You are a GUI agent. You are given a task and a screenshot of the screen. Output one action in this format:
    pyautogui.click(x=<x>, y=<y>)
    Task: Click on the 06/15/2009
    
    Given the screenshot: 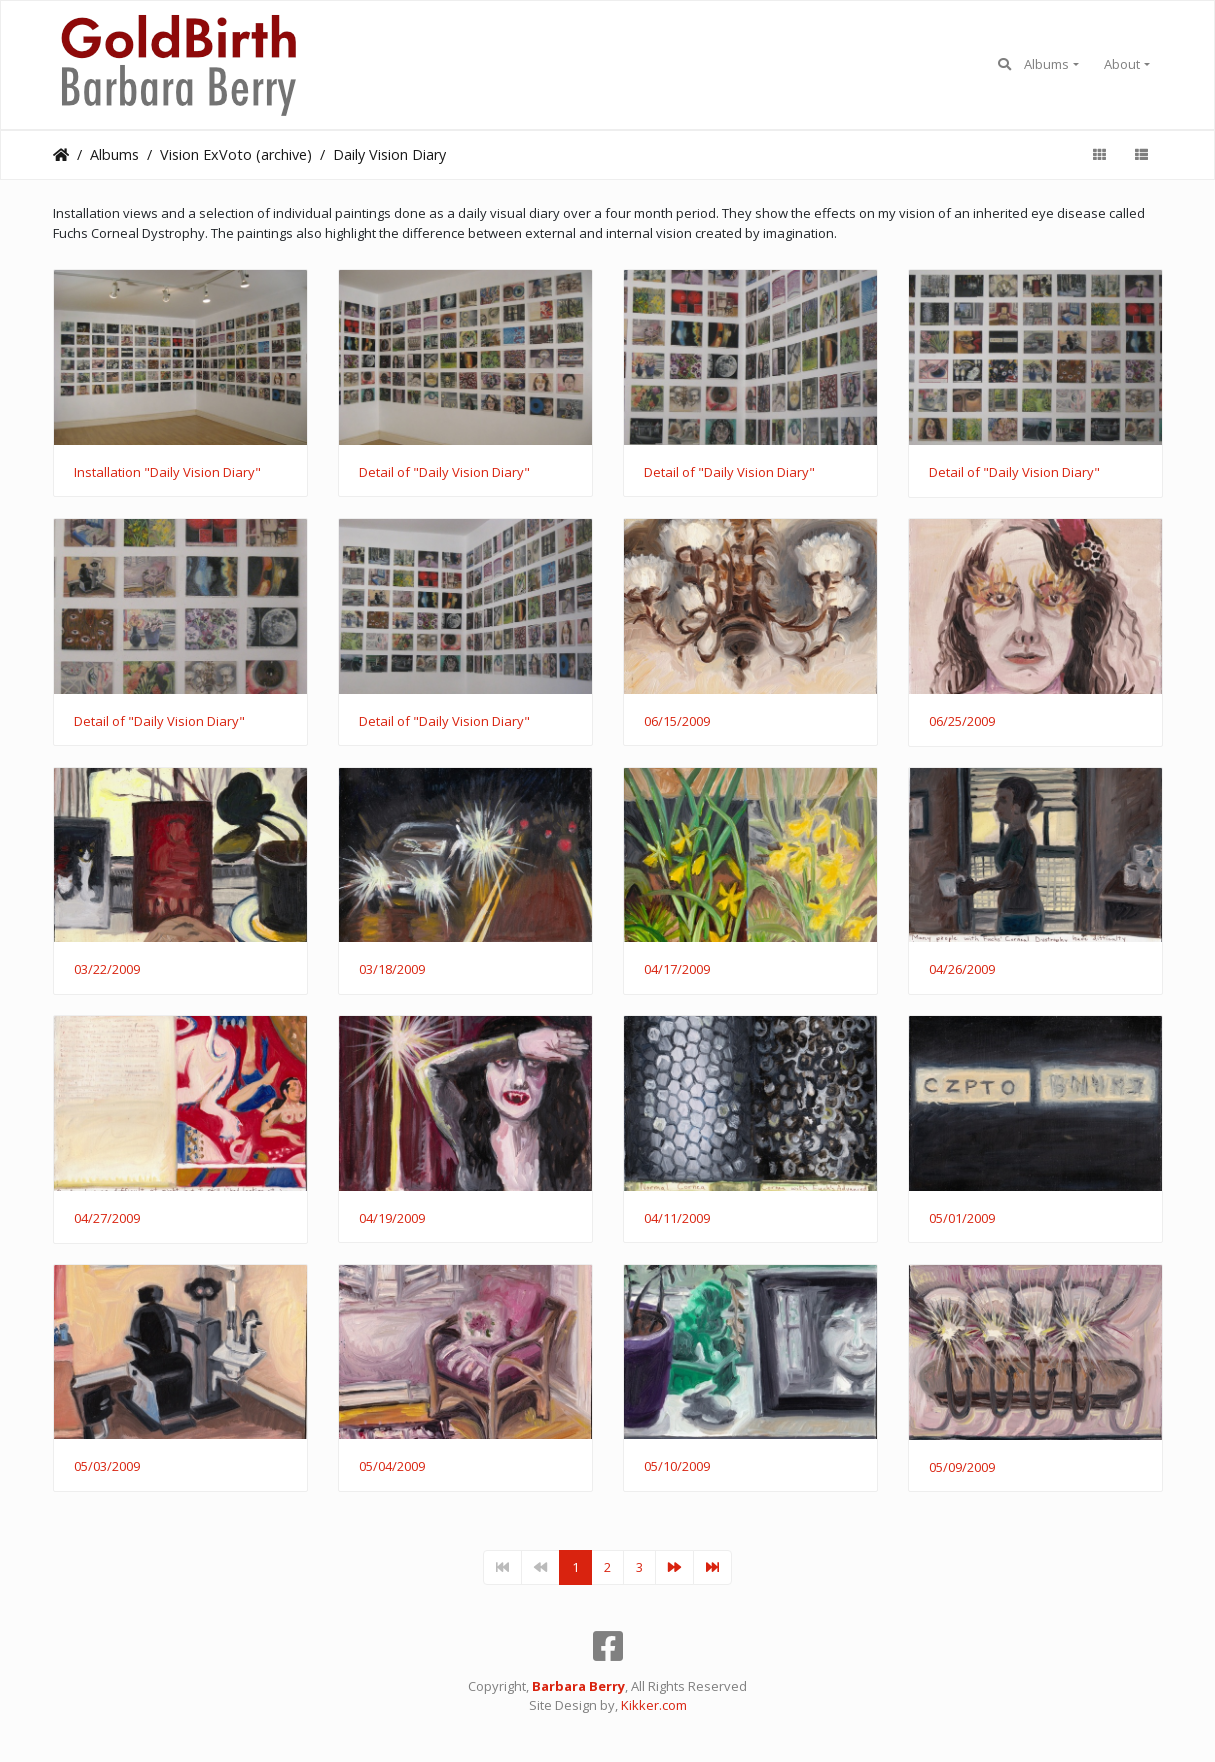 What is the action you would take?
    pyautogui.click(x=677, y=722)
    